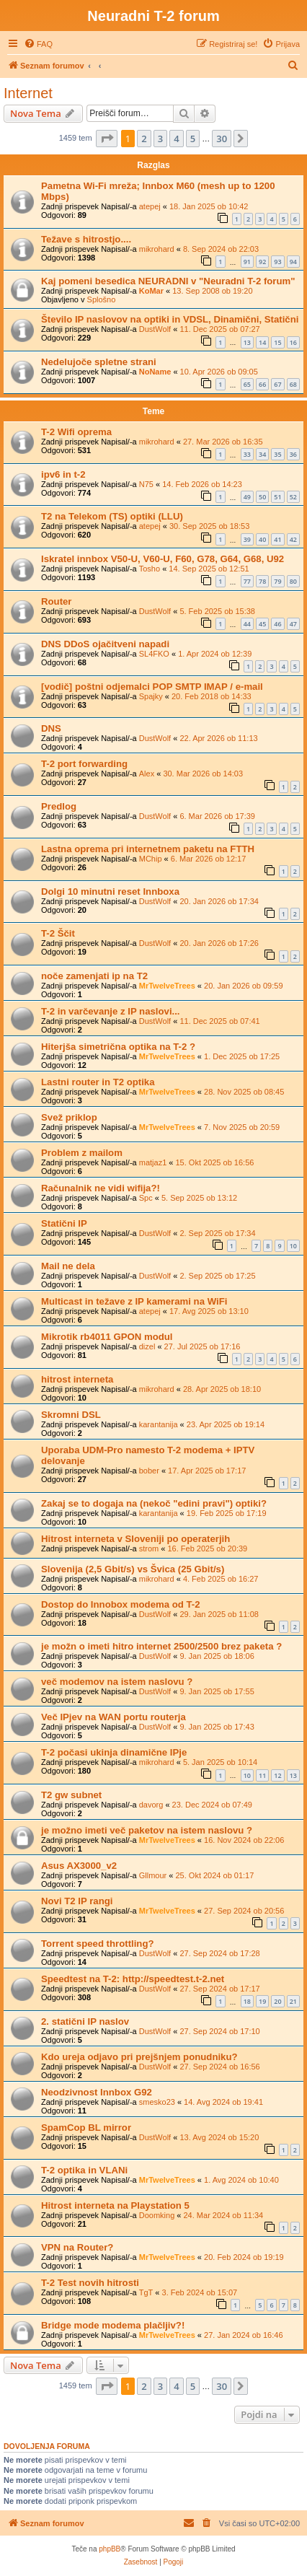 The width and height of the screenshot is (307, 2576). I want to click on [menuitem], so click(38, 44).